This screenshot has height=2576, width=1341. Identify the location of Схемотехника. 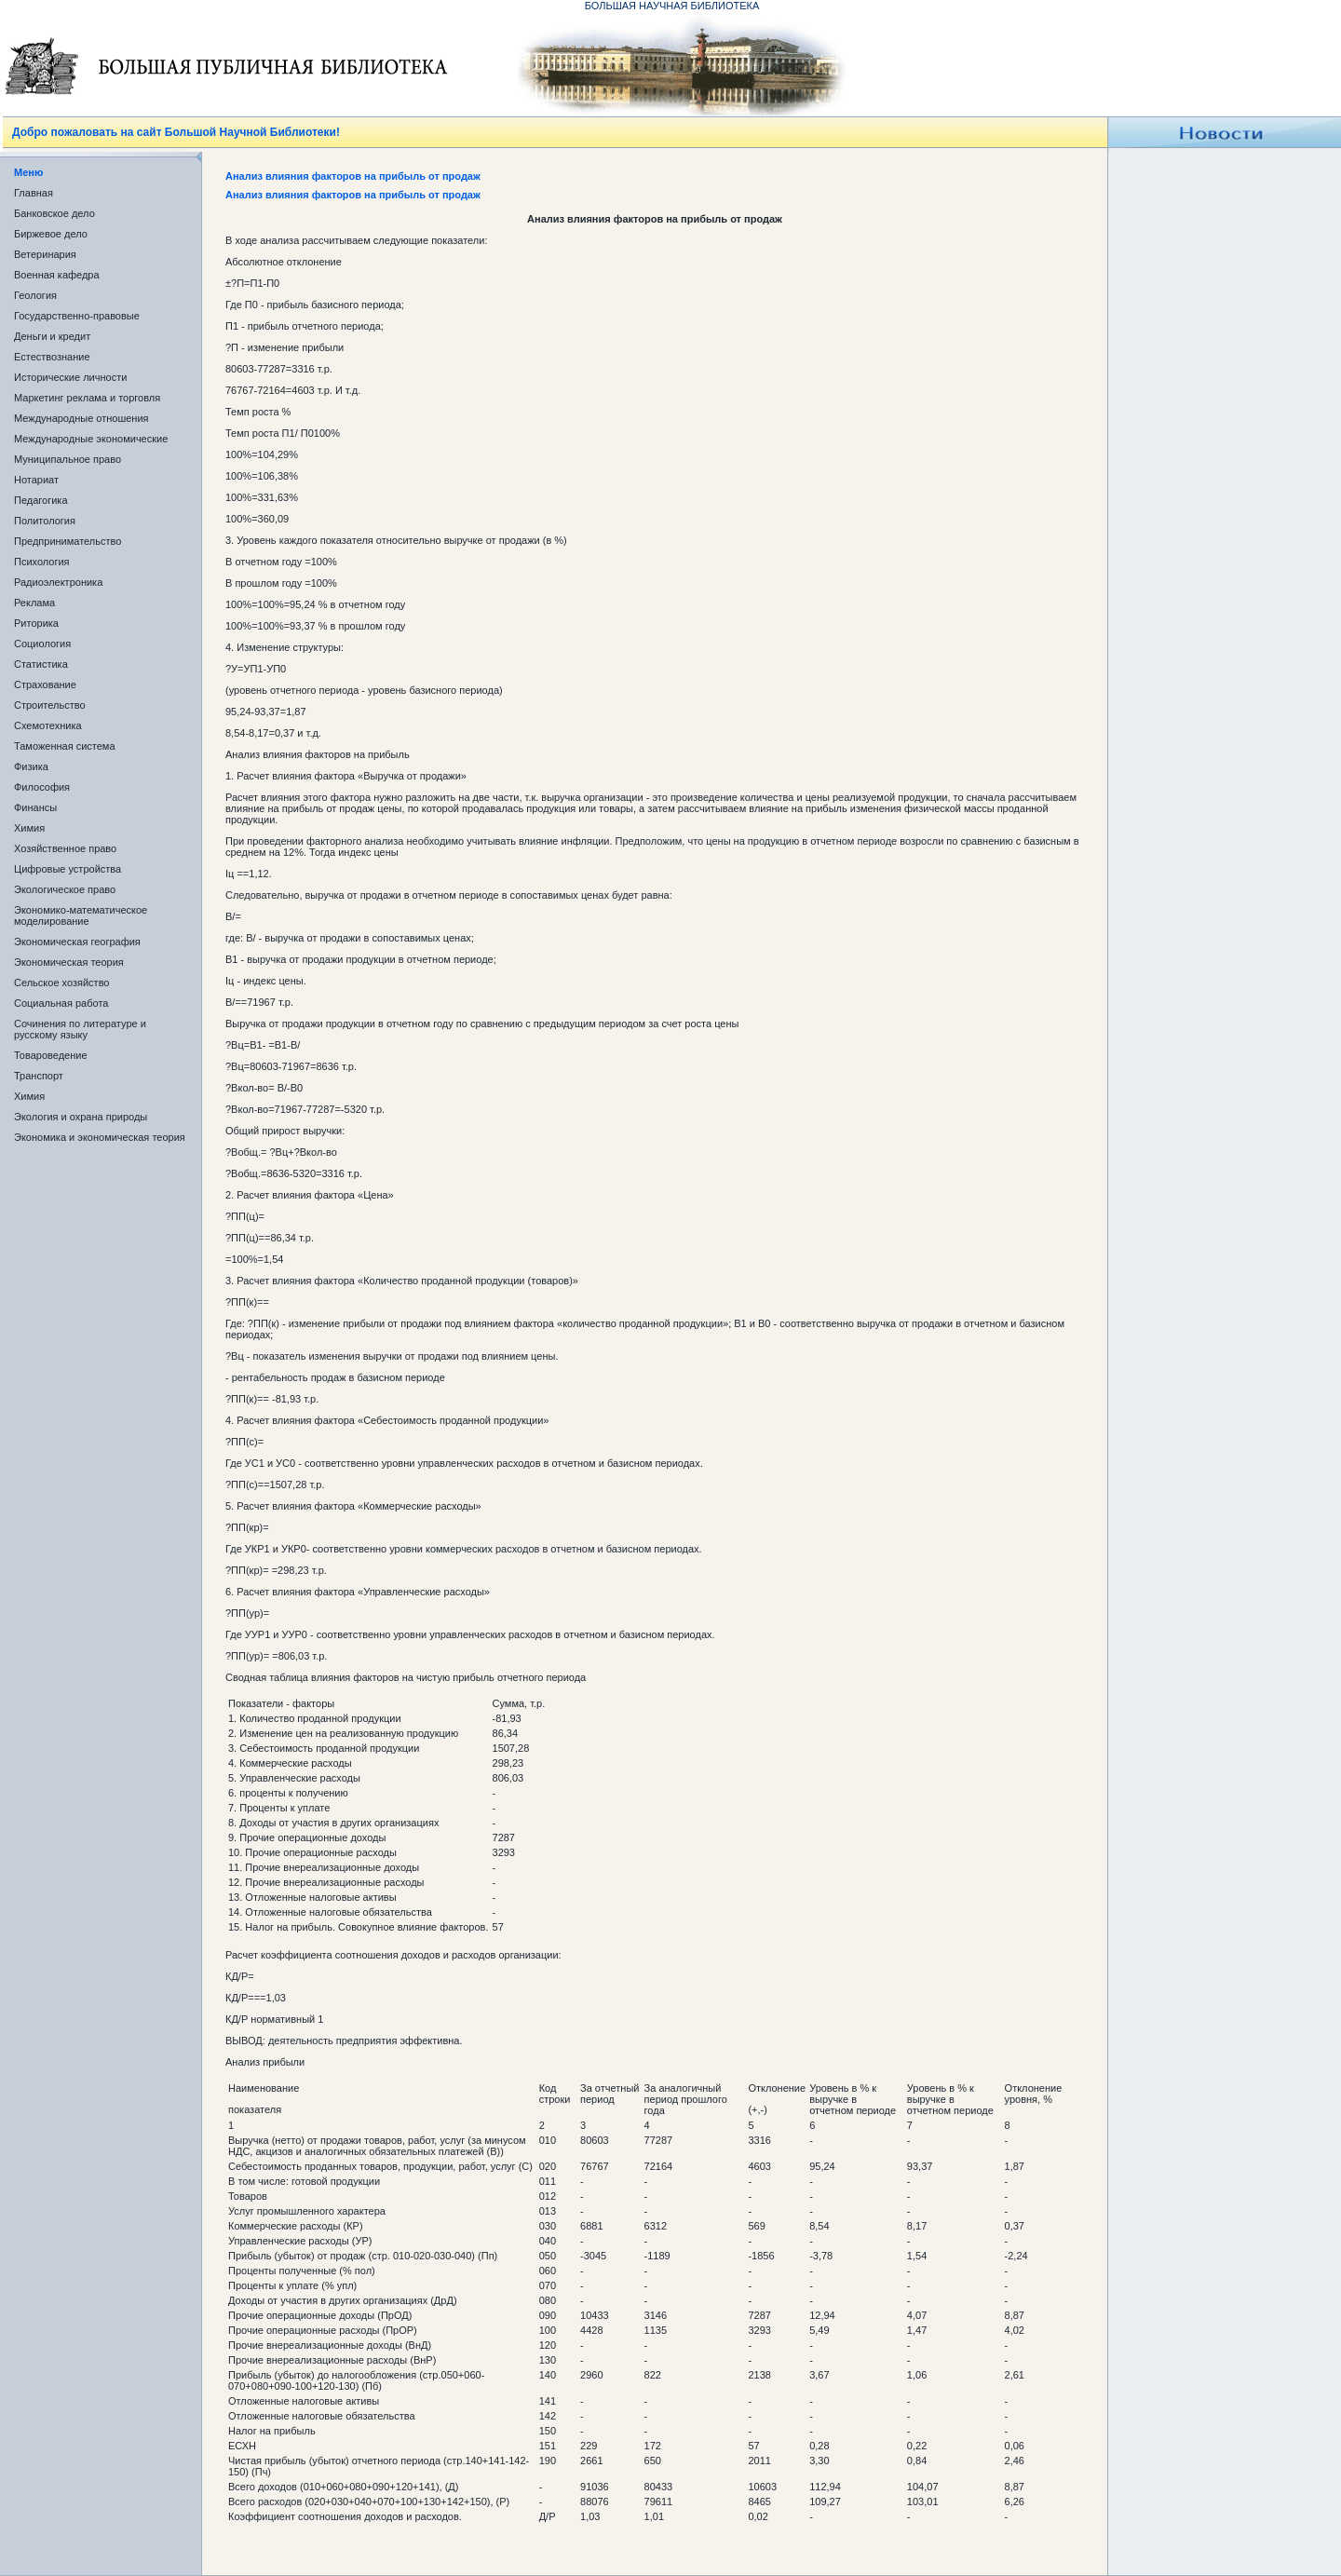
(48, 725).